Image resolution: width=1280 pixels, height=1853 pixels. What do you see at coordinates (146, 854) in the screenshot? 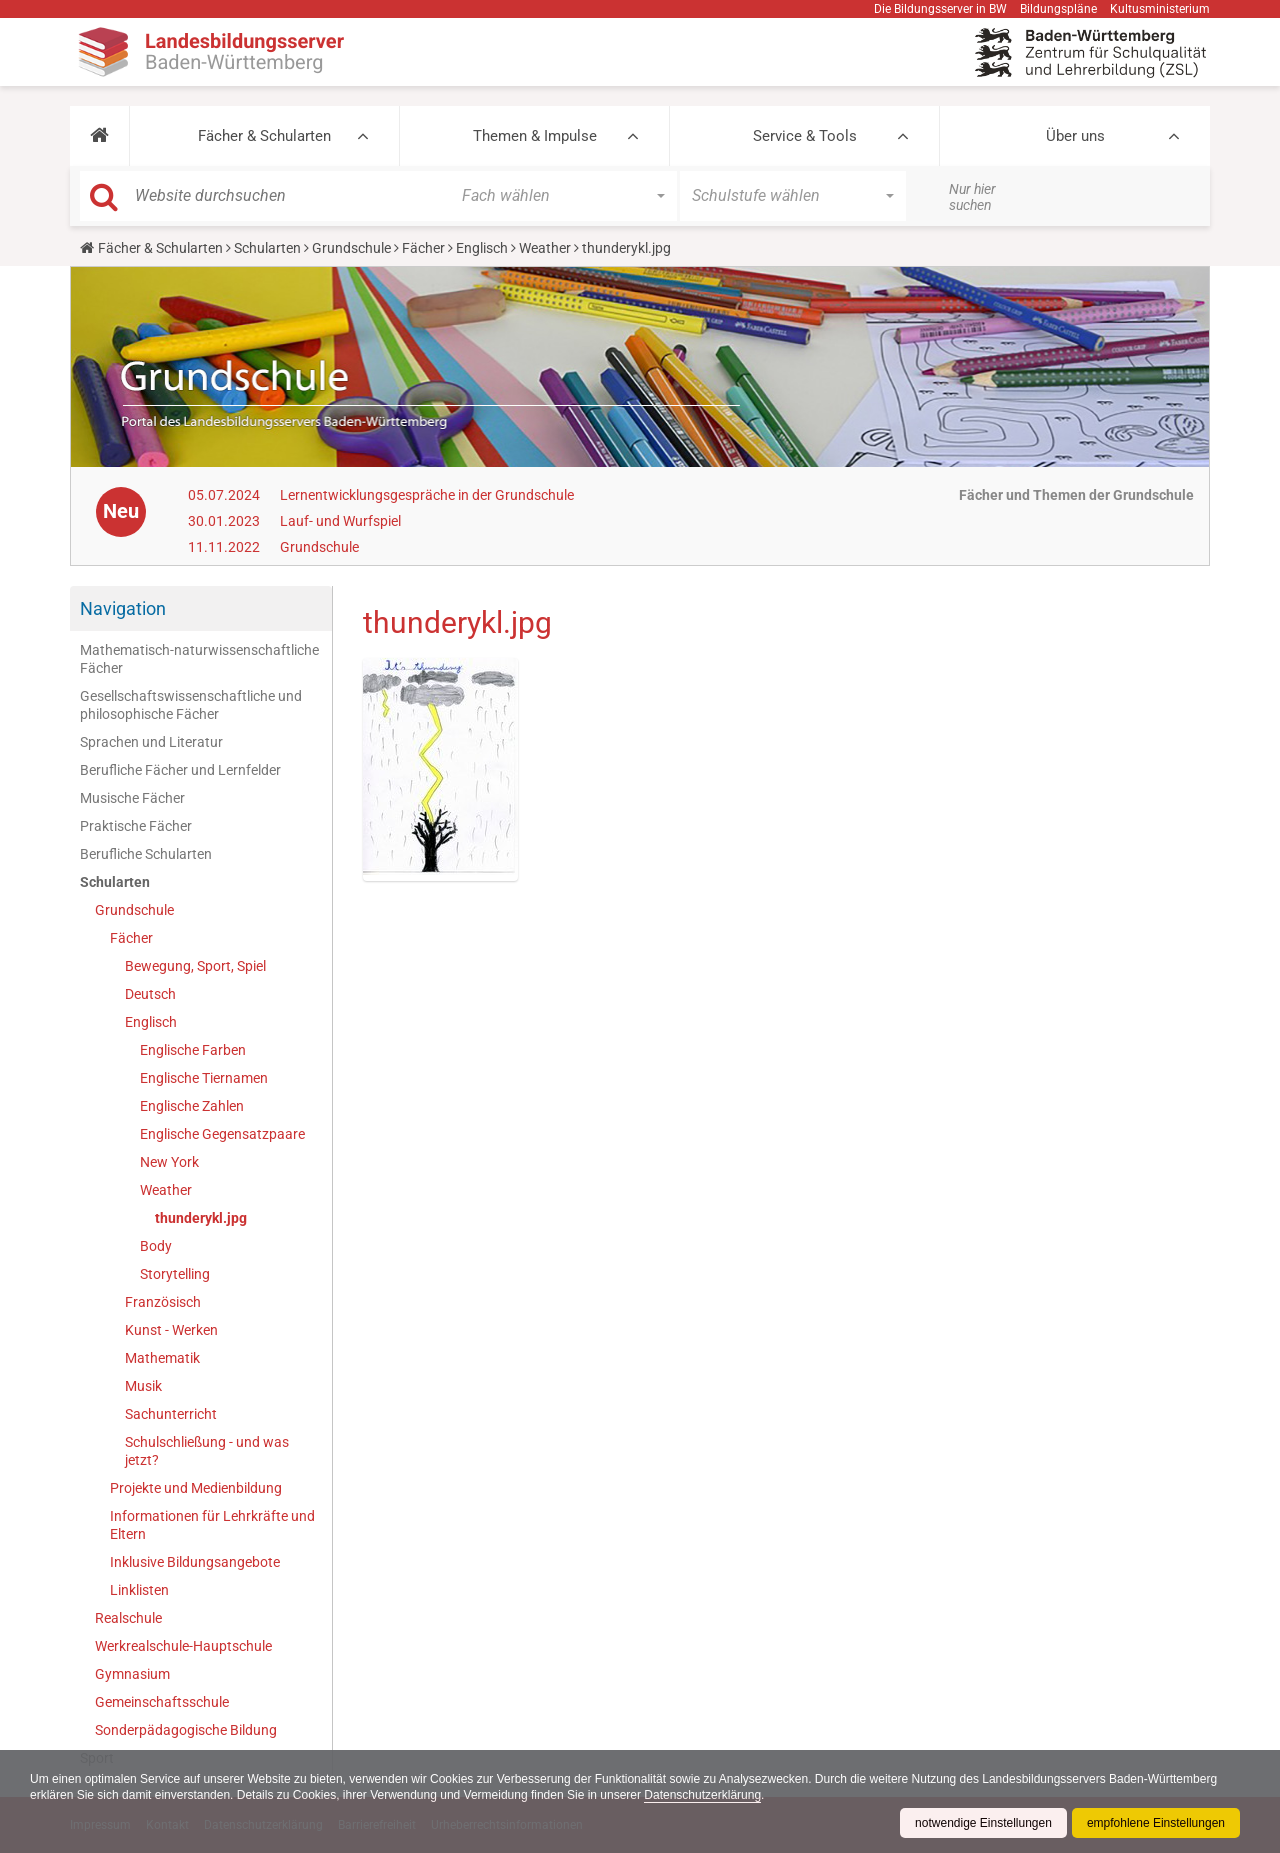
I see `Berufliche Schularten` at bounding box center [146, 854].